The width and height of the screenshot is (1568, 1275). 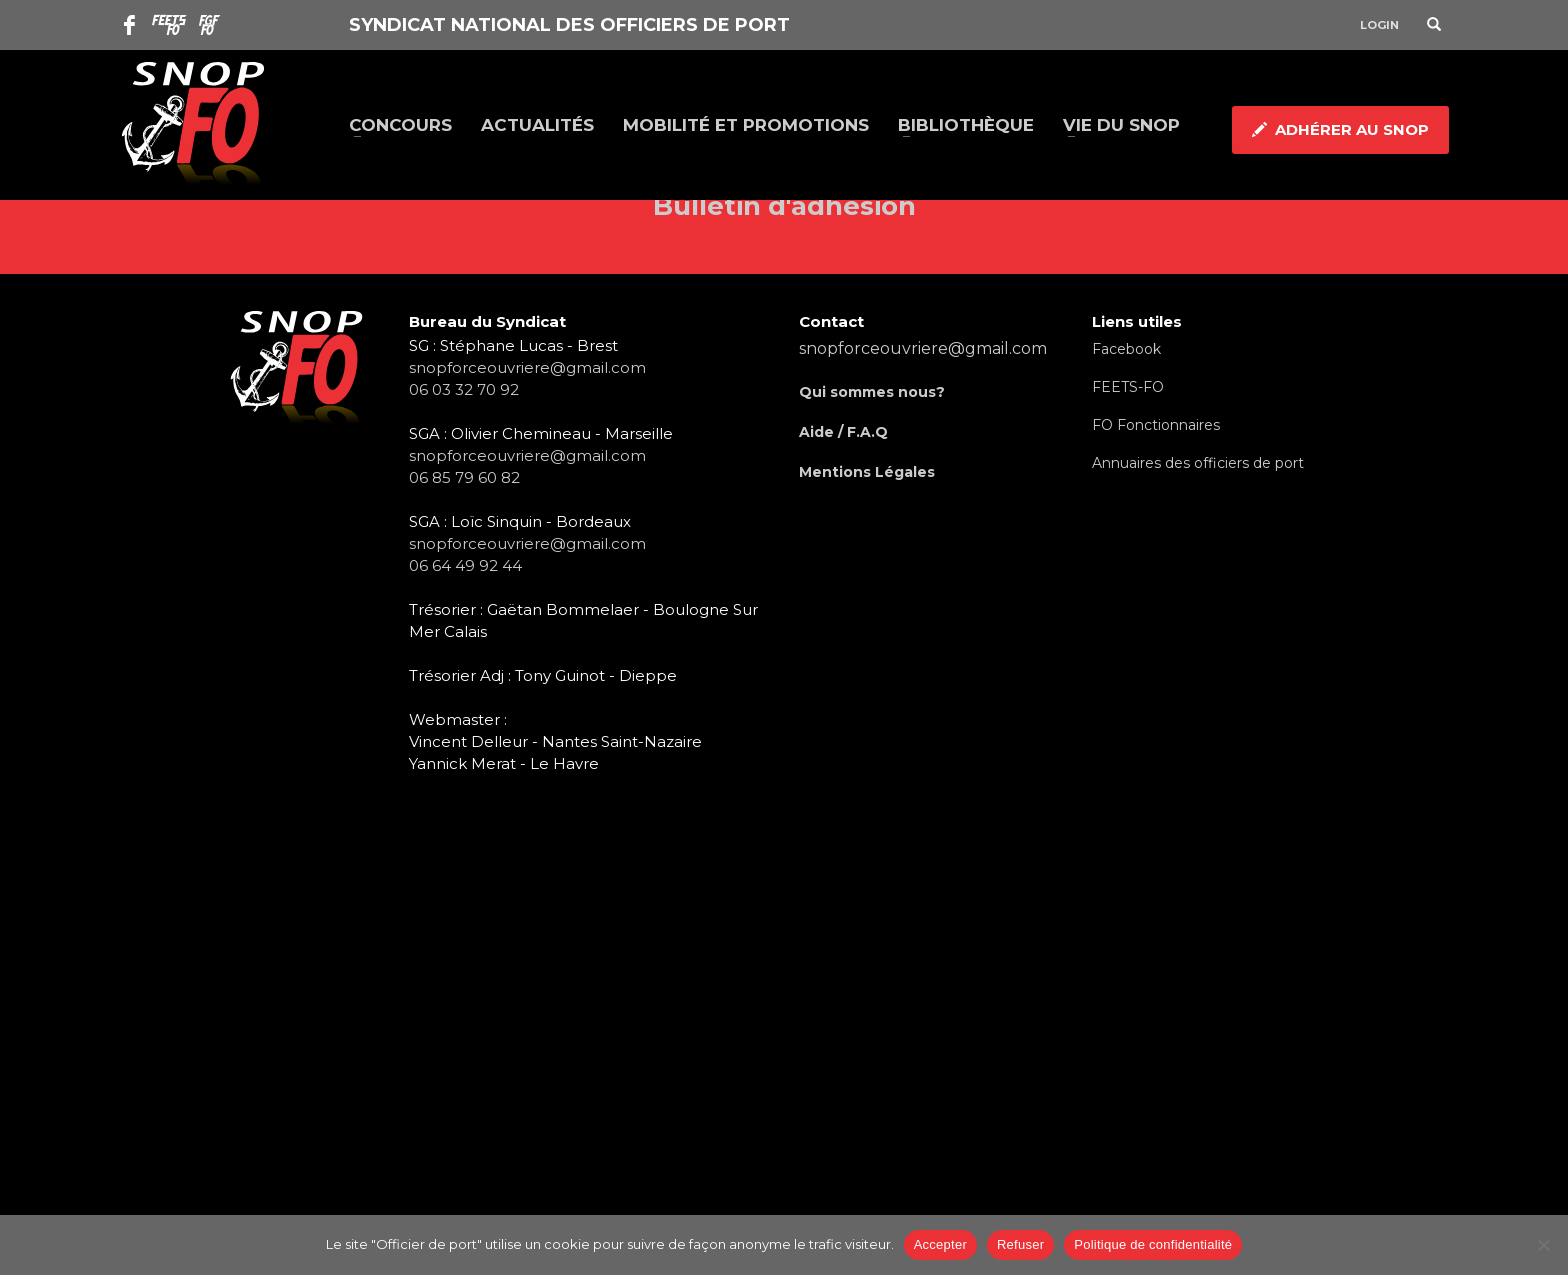 What do you see at coordinates (843, 432) in the screenshot?
I see `Aide / F.A.Q` at bounding box center [843, 432].